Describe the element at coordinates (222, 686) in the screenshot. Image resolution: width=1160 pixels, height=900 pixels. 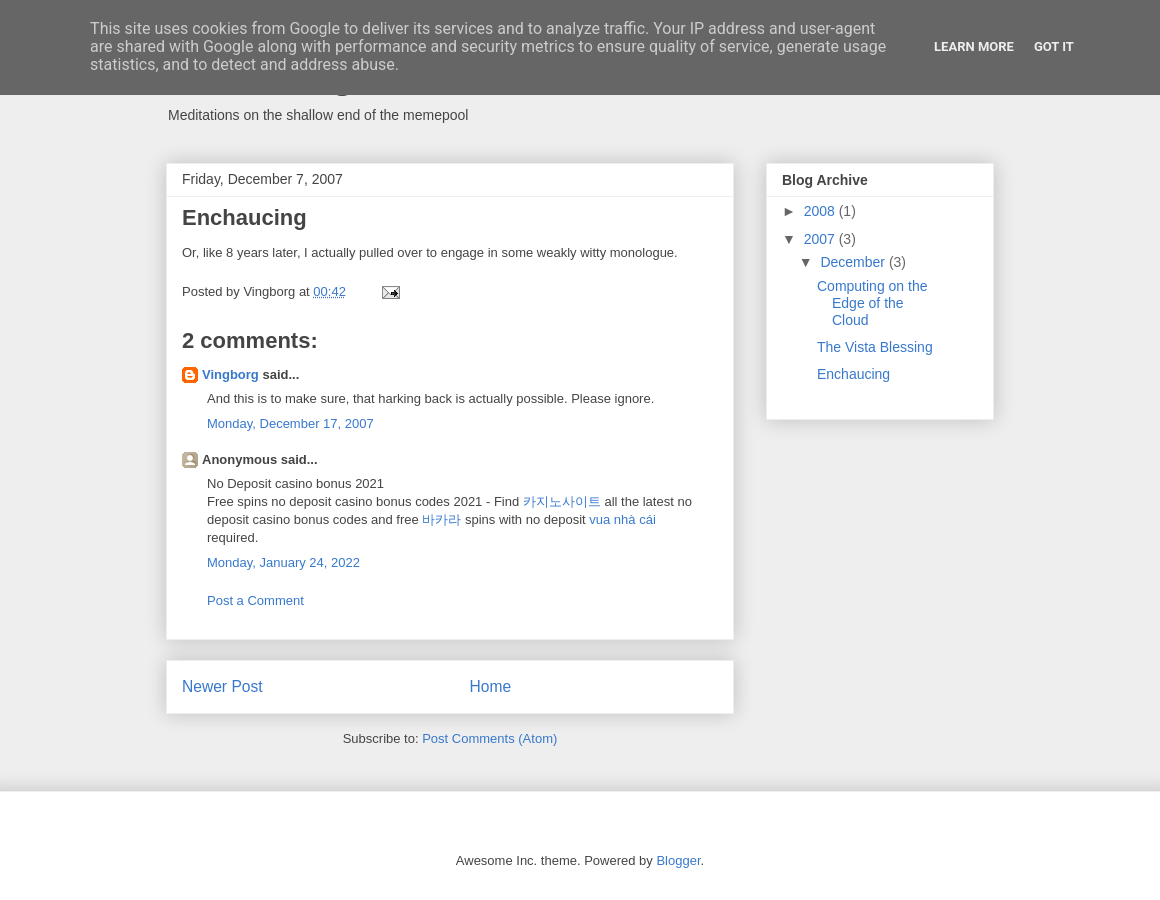
I see `Newer Post` at that location.